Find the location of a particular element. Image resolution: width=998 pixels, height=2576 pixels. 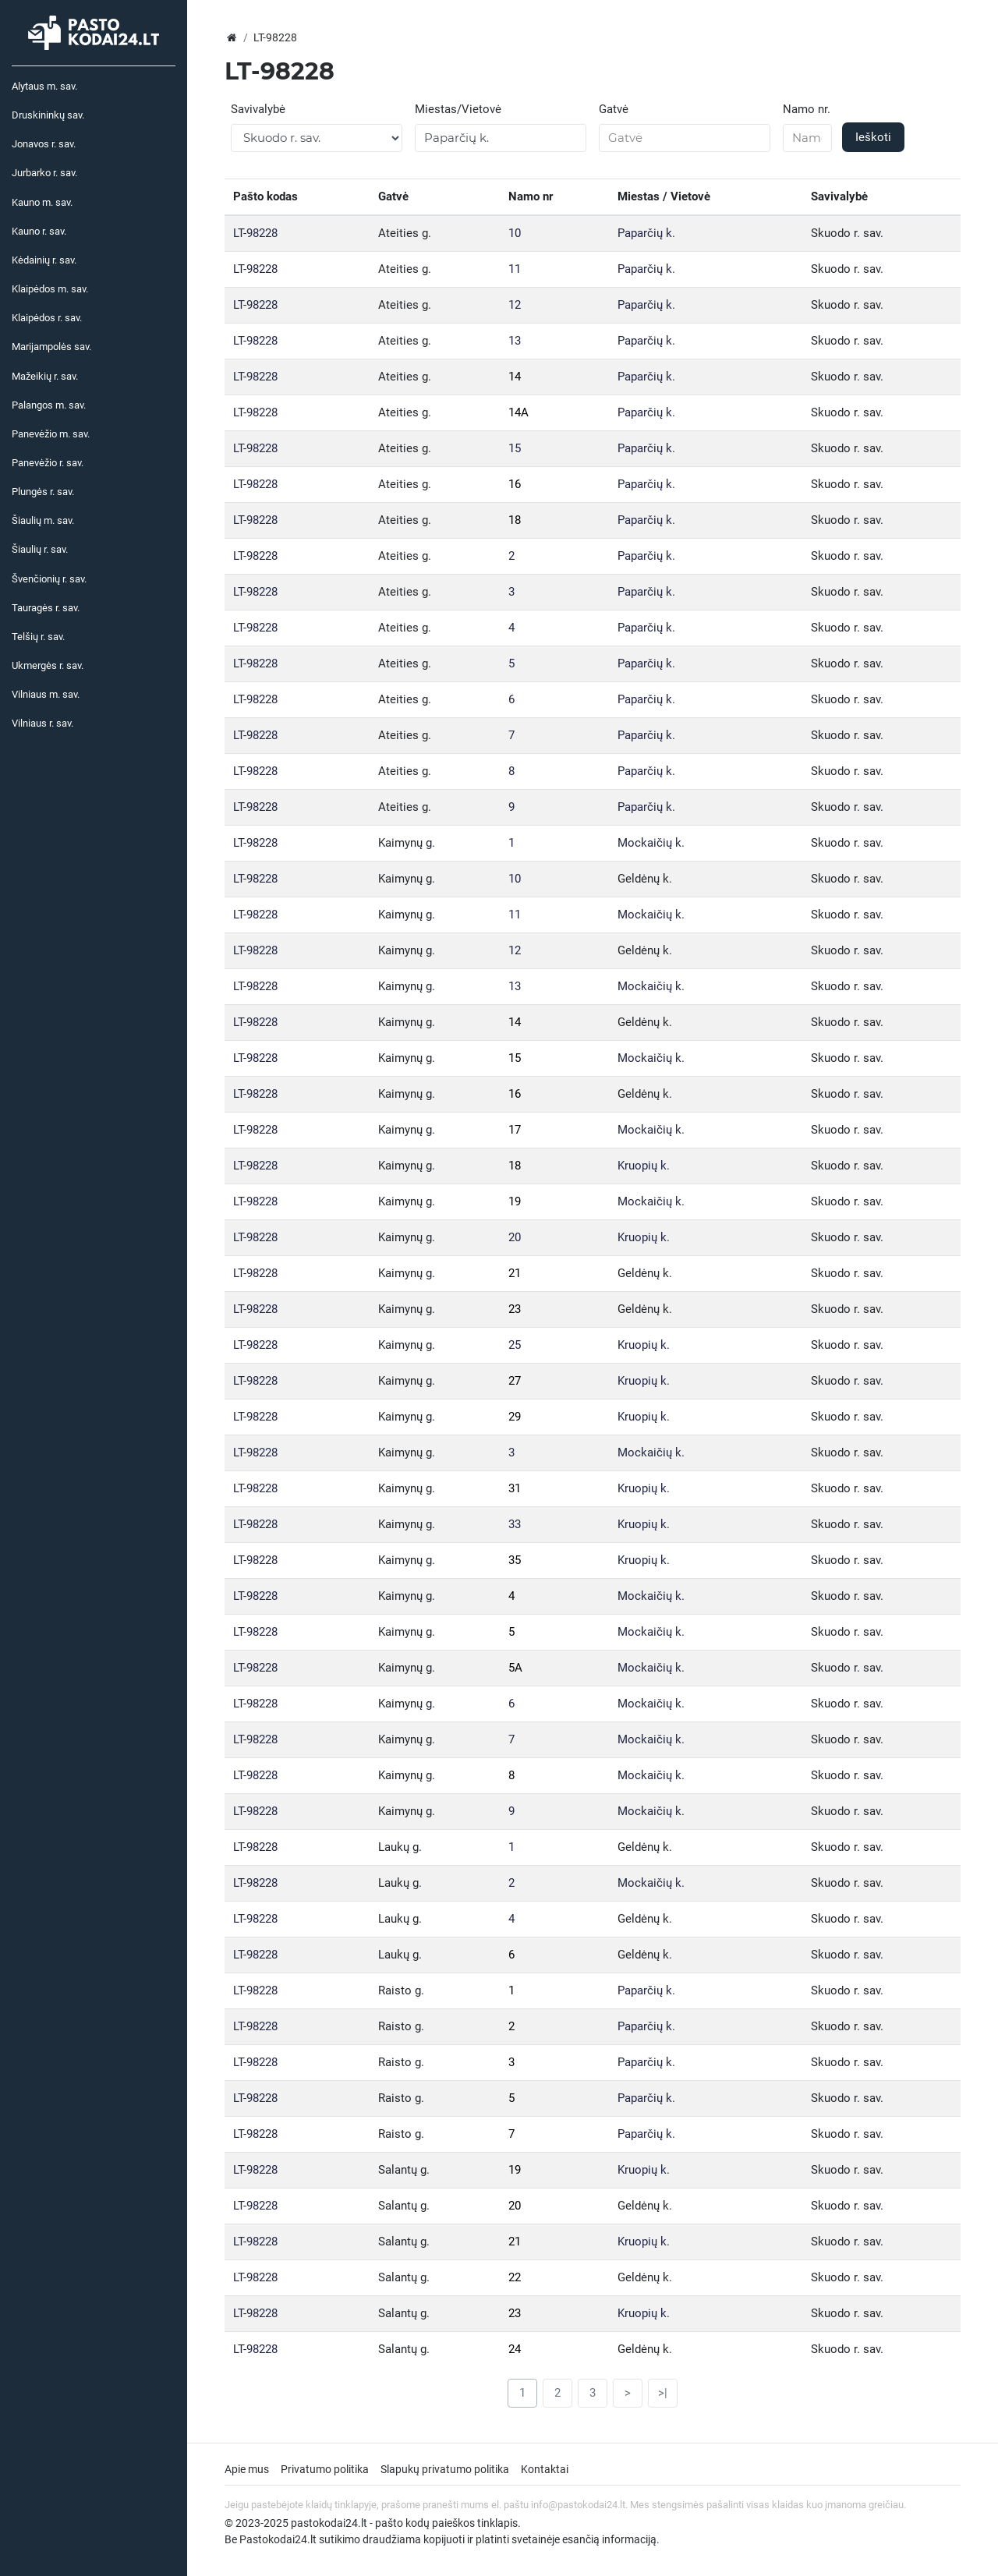

Ukmergės r. sav. is located at coordinates (47, 665).